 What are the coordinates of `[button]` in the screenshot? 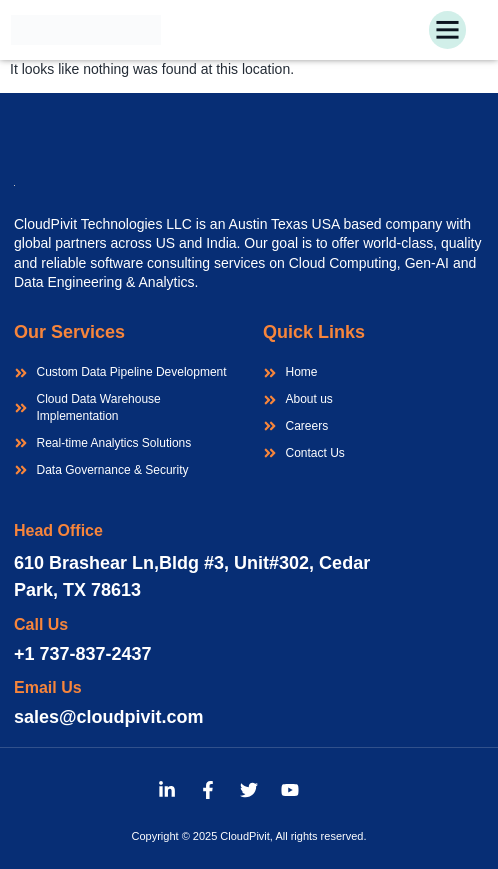 It's located at (448, 30).